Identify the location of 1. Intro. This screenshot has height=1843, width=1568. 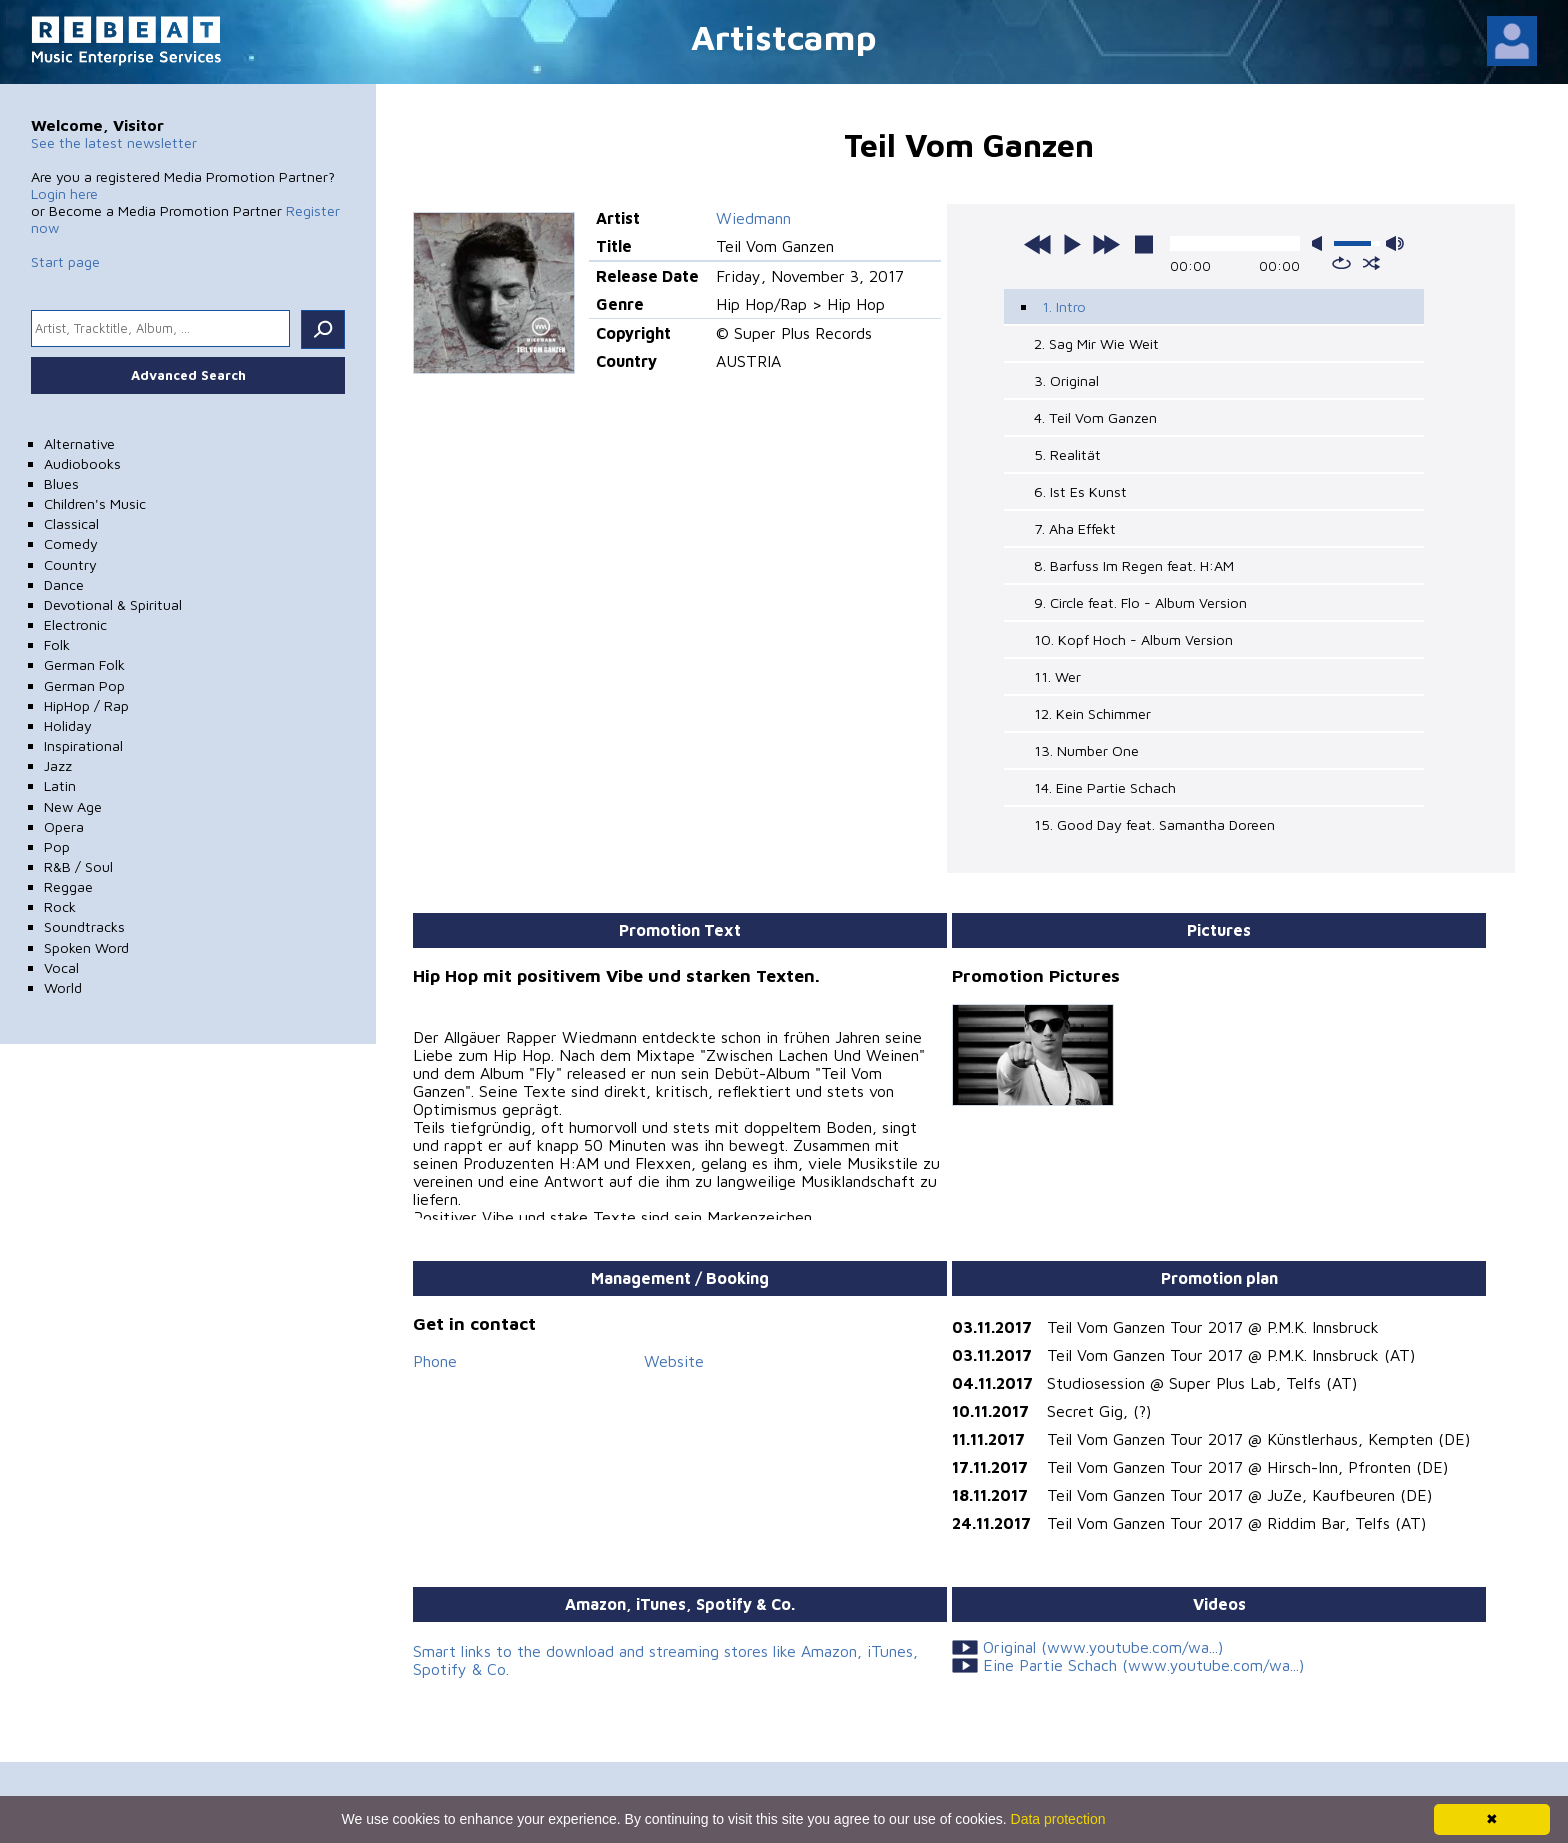
(1064, 306).